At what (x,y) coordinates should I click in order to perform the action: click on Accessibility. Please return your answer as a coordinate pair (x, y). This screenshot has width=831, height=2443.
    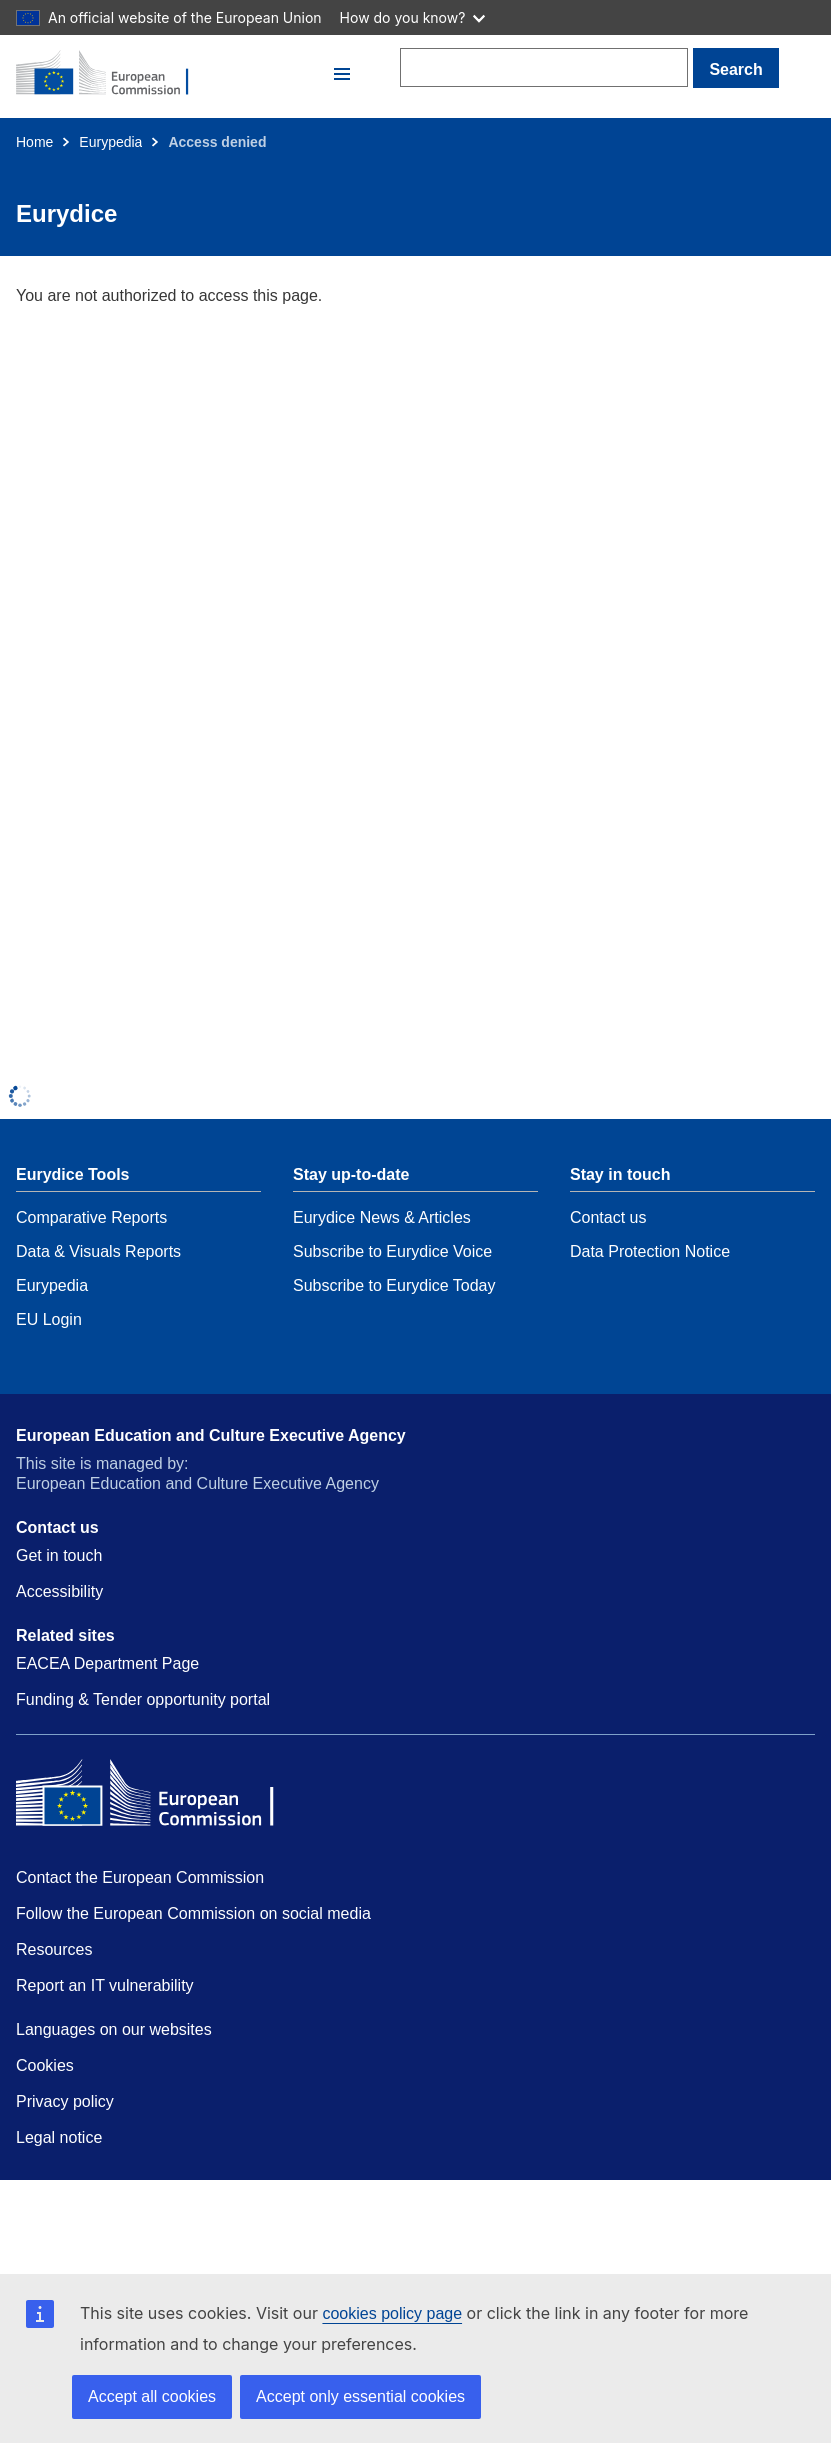
    Looking at the image, I should click on (59, 1591).